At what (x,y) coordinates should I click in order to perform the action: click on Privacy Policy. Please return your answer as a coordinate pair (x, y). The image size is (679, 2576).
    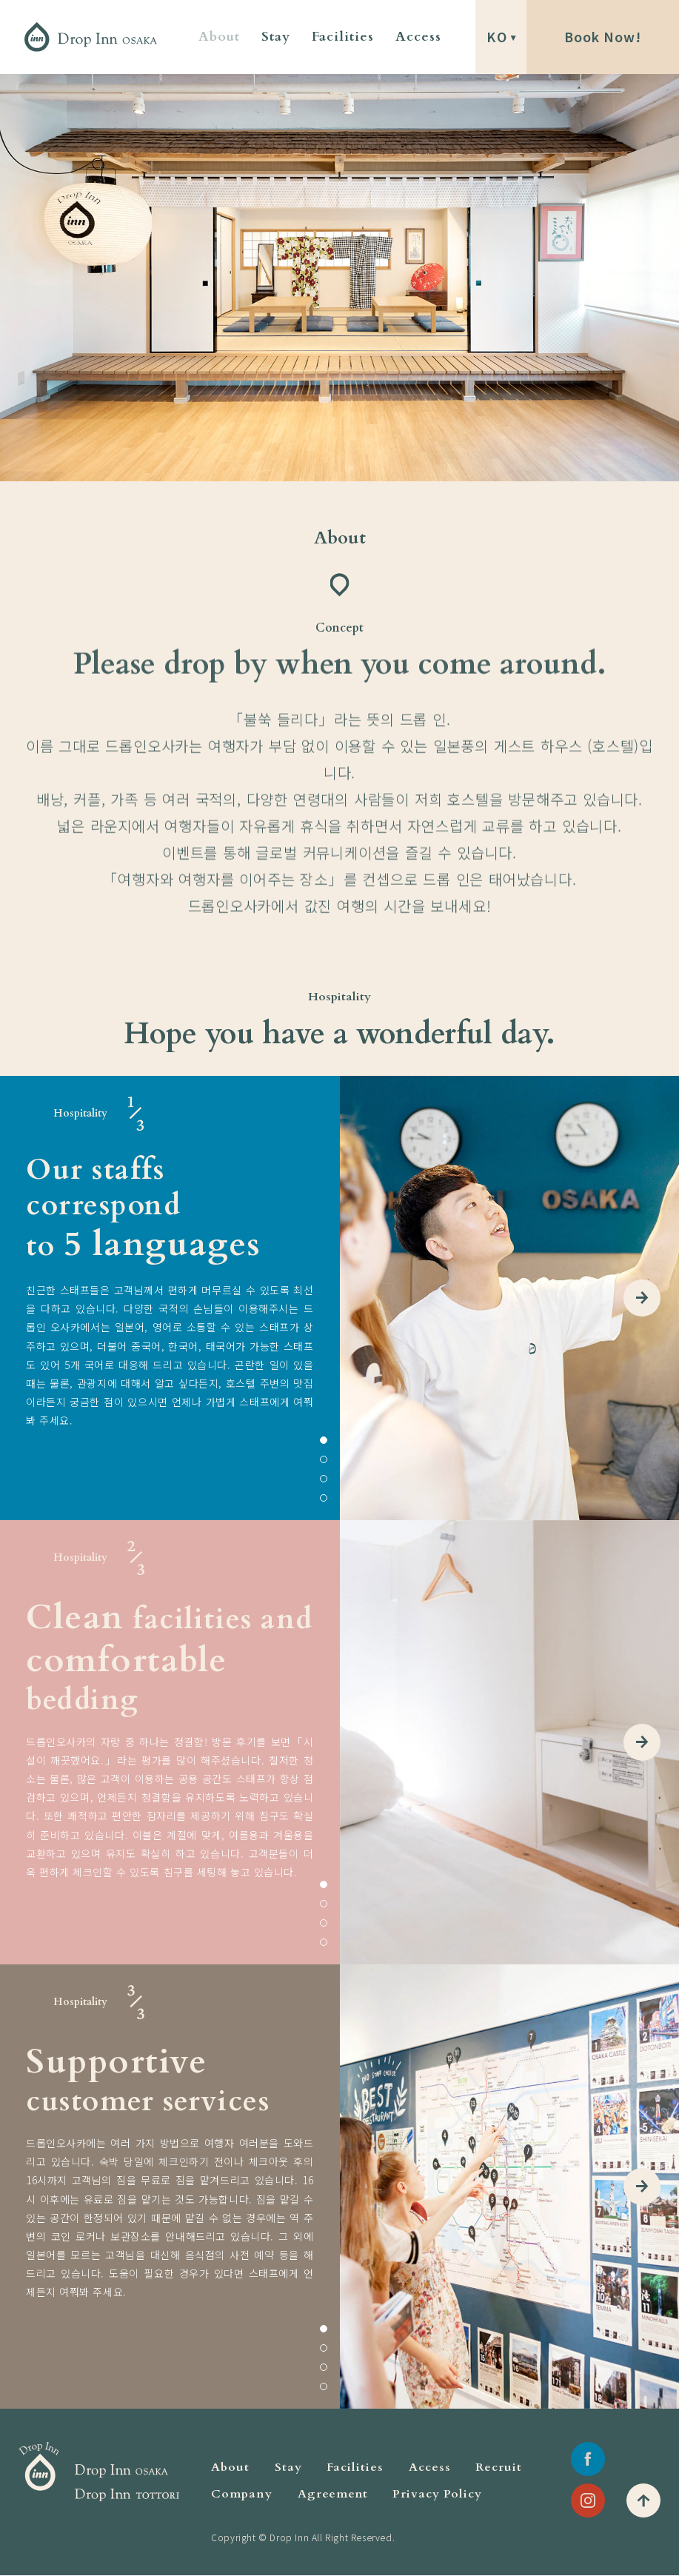
    Looking at the image, I should click on (437, 2494).